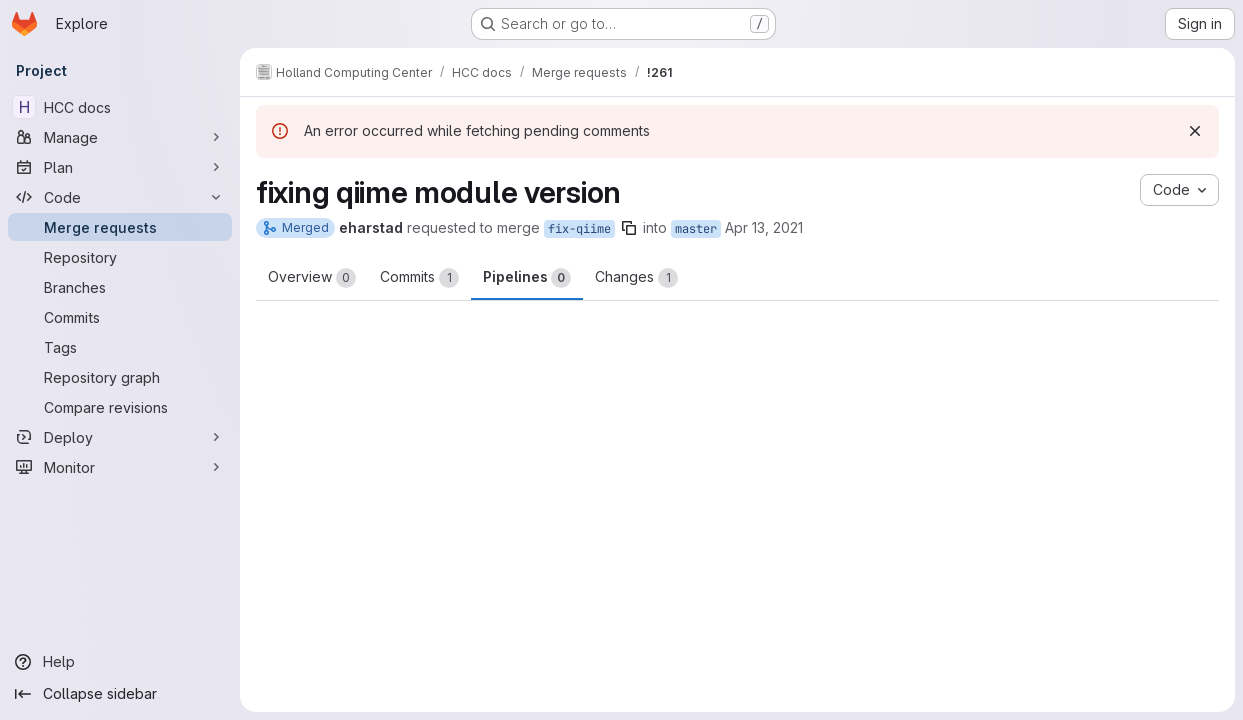 The height and width of the screenshot is (720, 1243). I want to click on [Monitor], so click(120, 467).